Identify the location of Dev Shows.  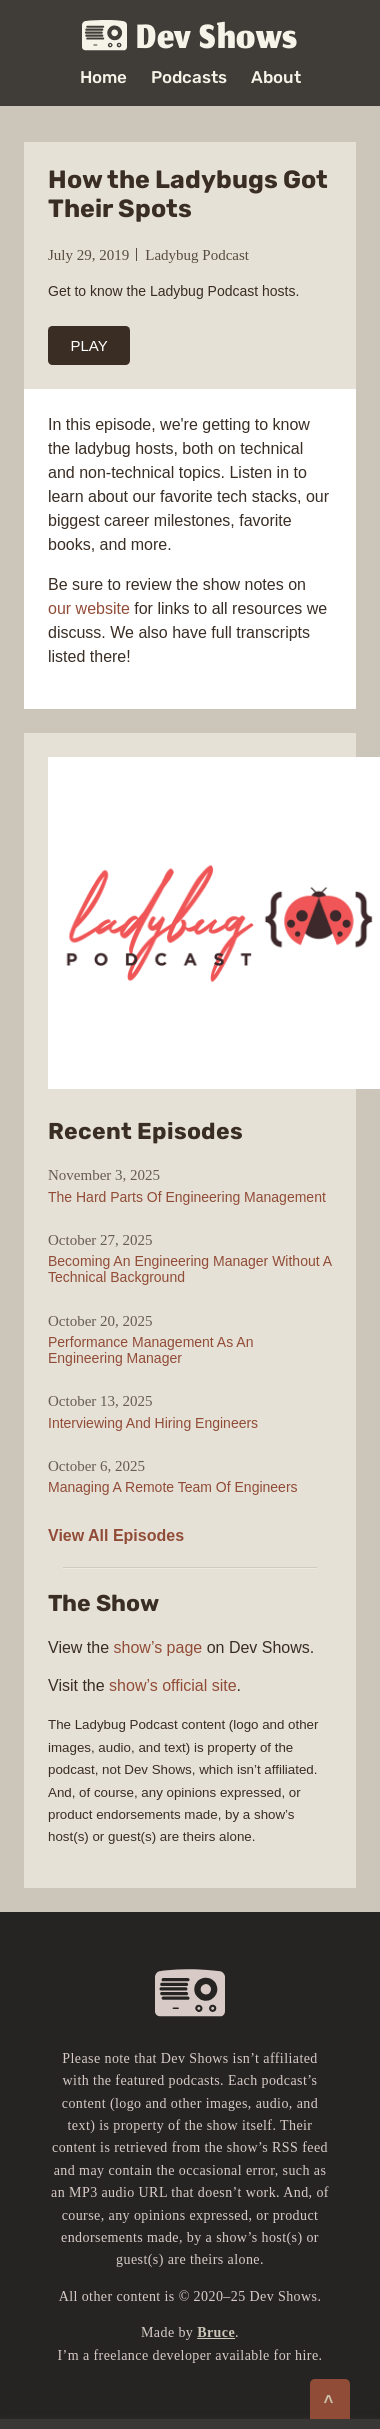
(190, 36).